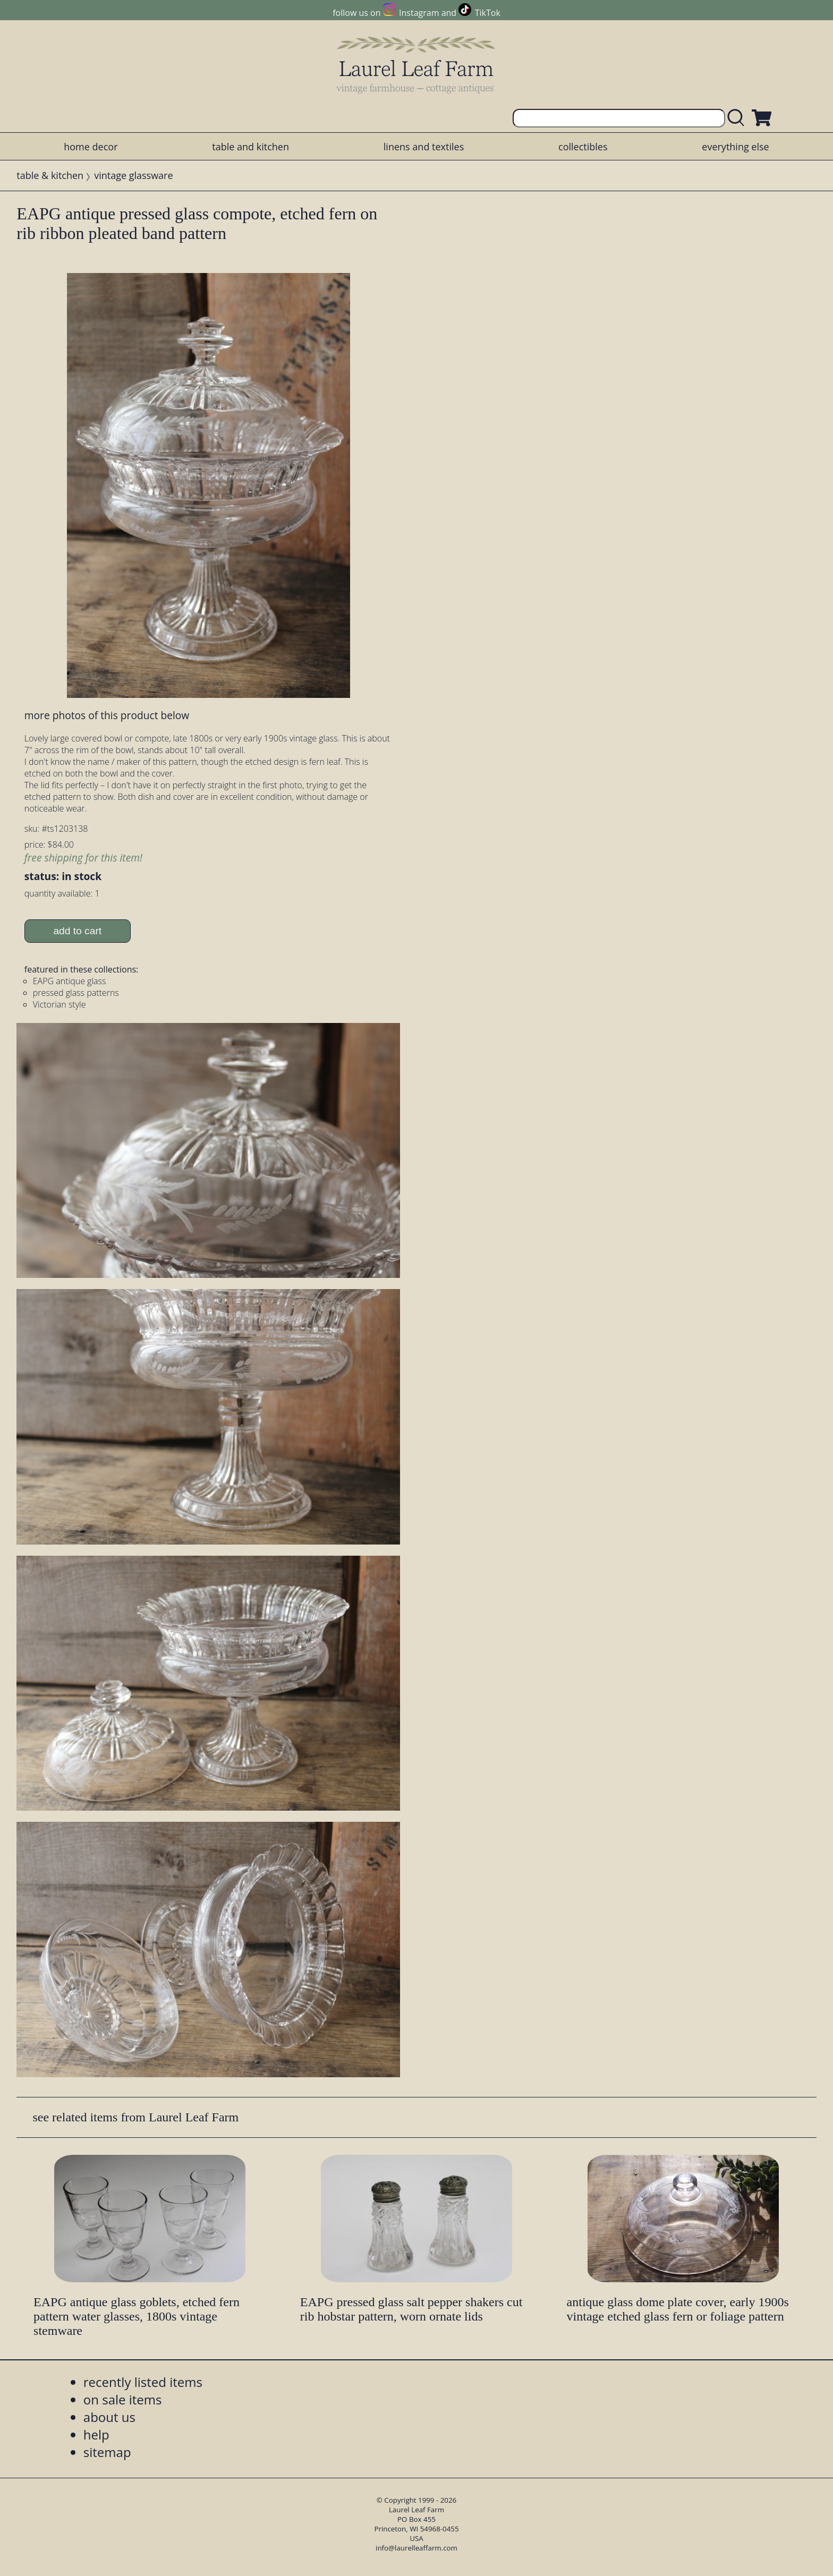 The height and width of the screenshot is (2576, 833). Describe the element at coordinates (106, 715) in the screenshot. I see `more photos of this product below` at that location.